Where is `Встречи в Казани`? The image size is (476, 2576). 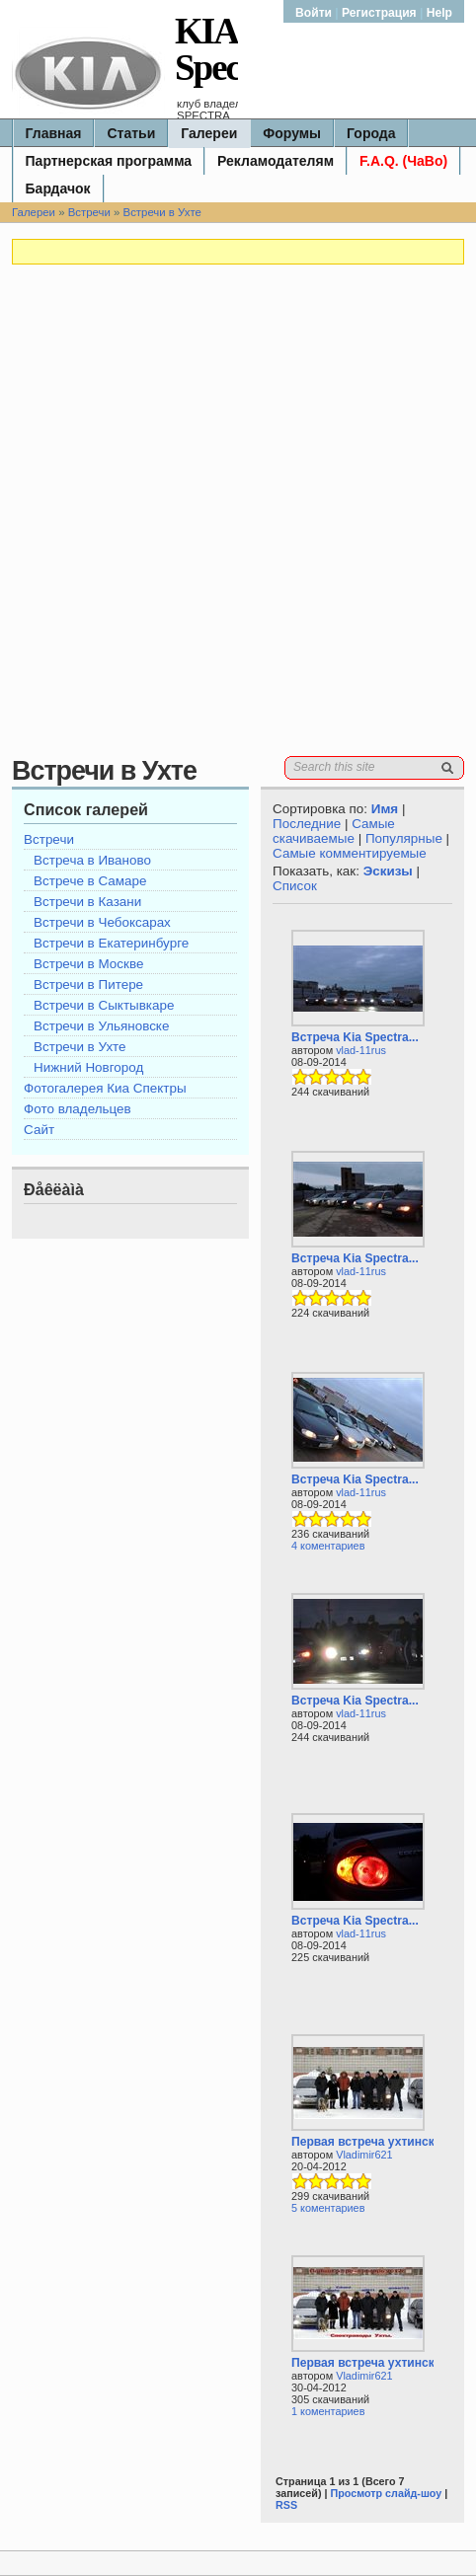 Встречи в Казани is located at coordinates (87, 901).